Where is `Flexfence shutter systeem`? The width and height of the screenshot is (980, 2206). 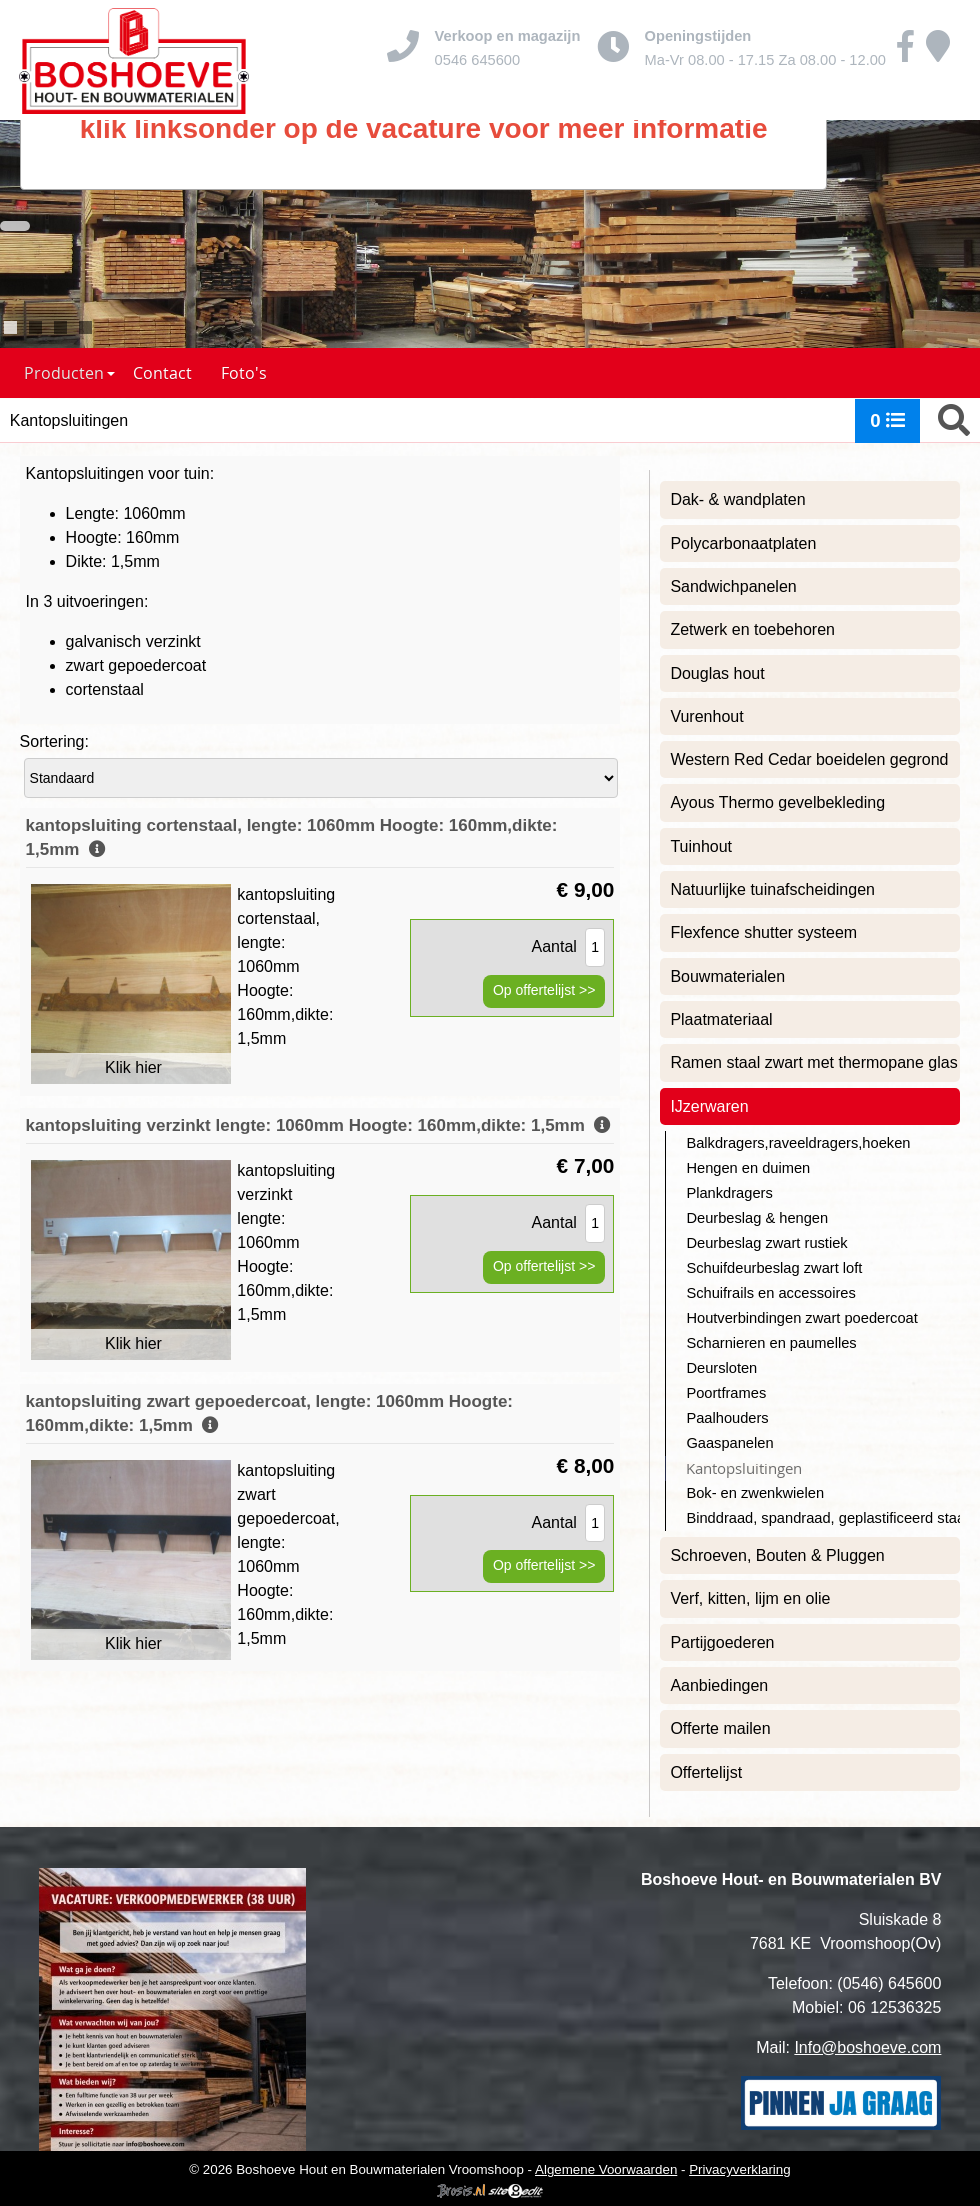 Flexfence shutter systeem is located at coordinates (763, 932).